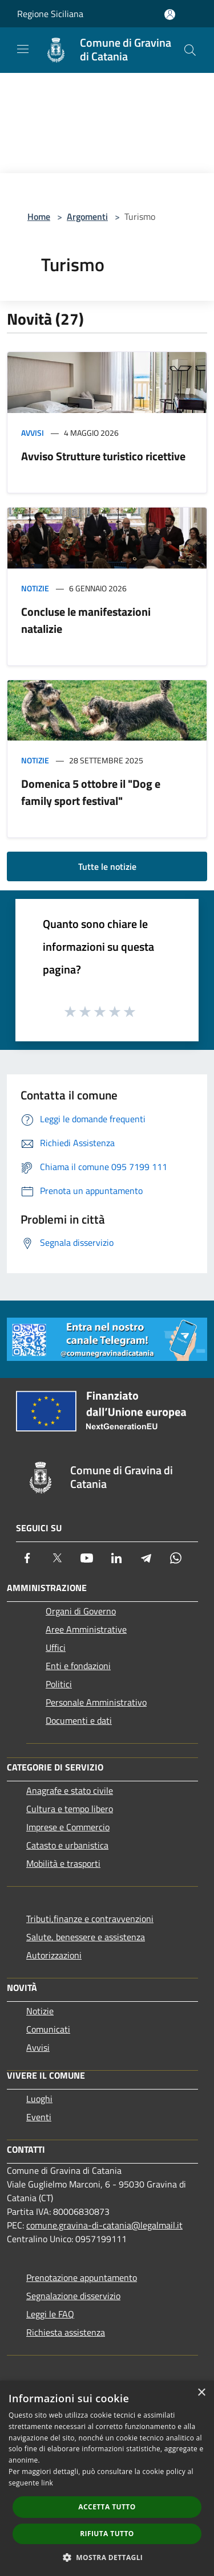 This screenshot has height=2576, width=214. What do you see at coordinates (50, 14) in the screenshot?
I see `Regione Siciliana` at bounding box center [50, 14].